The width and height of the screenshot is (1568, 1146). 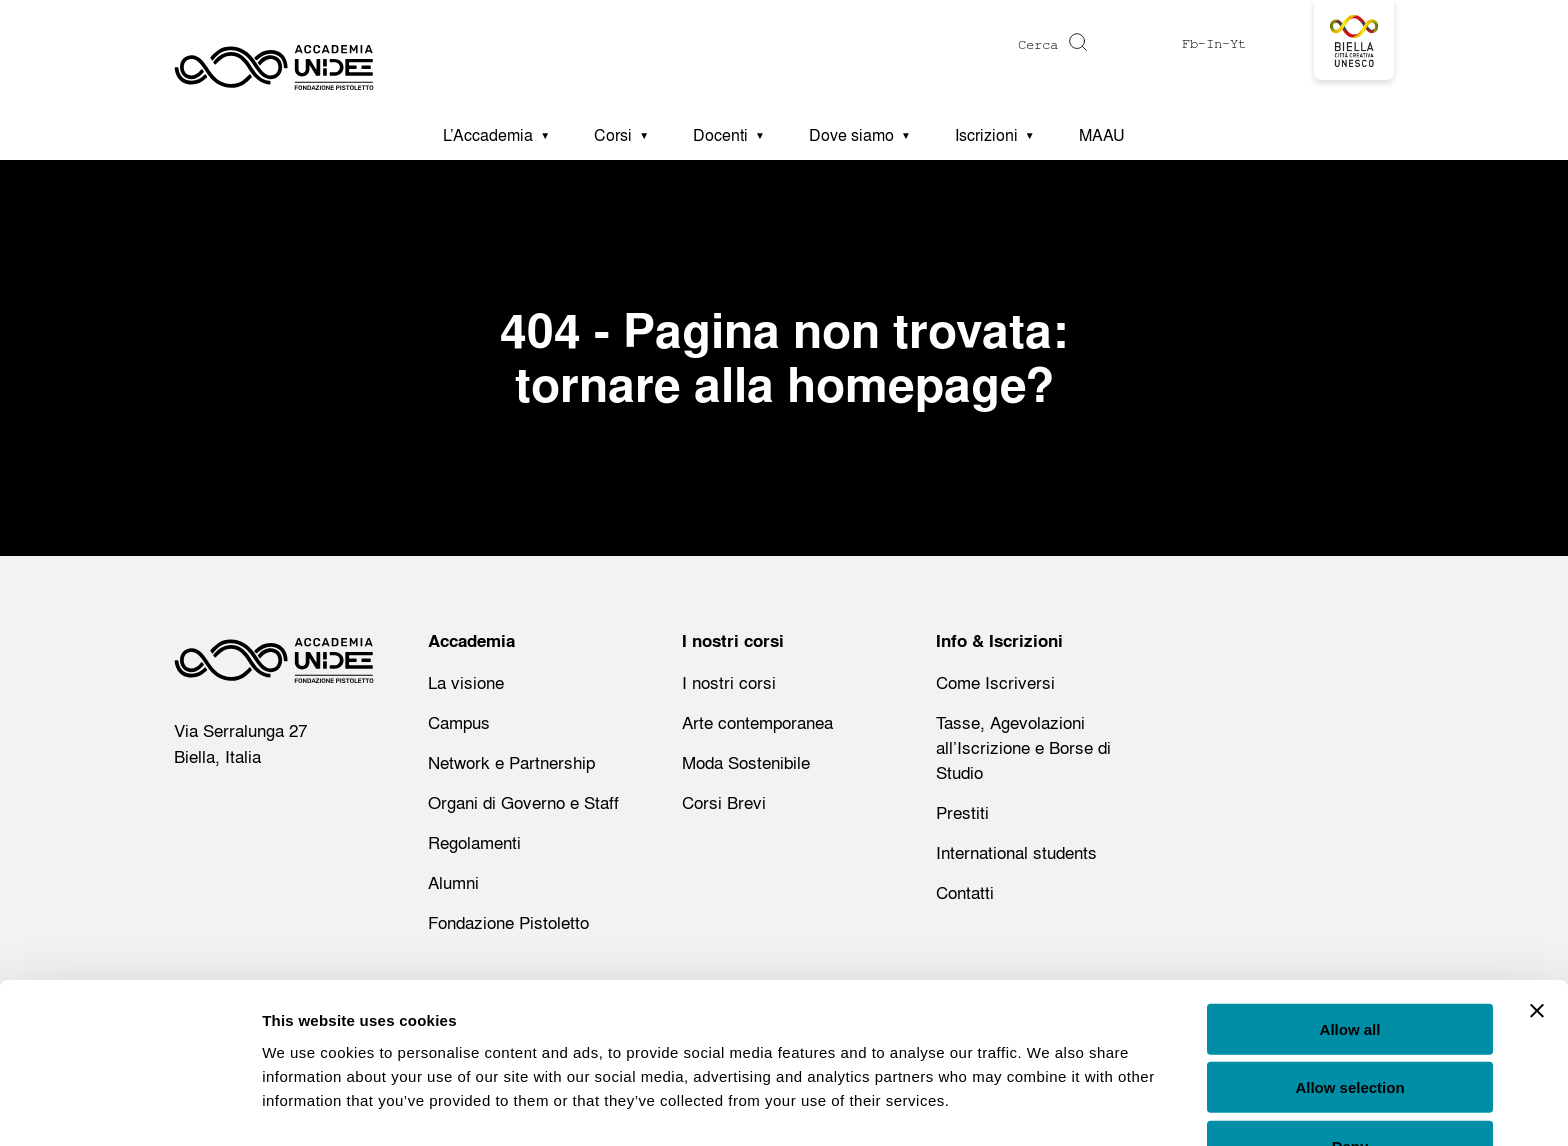 I want to click on International students, so click(x=1016, y=852).